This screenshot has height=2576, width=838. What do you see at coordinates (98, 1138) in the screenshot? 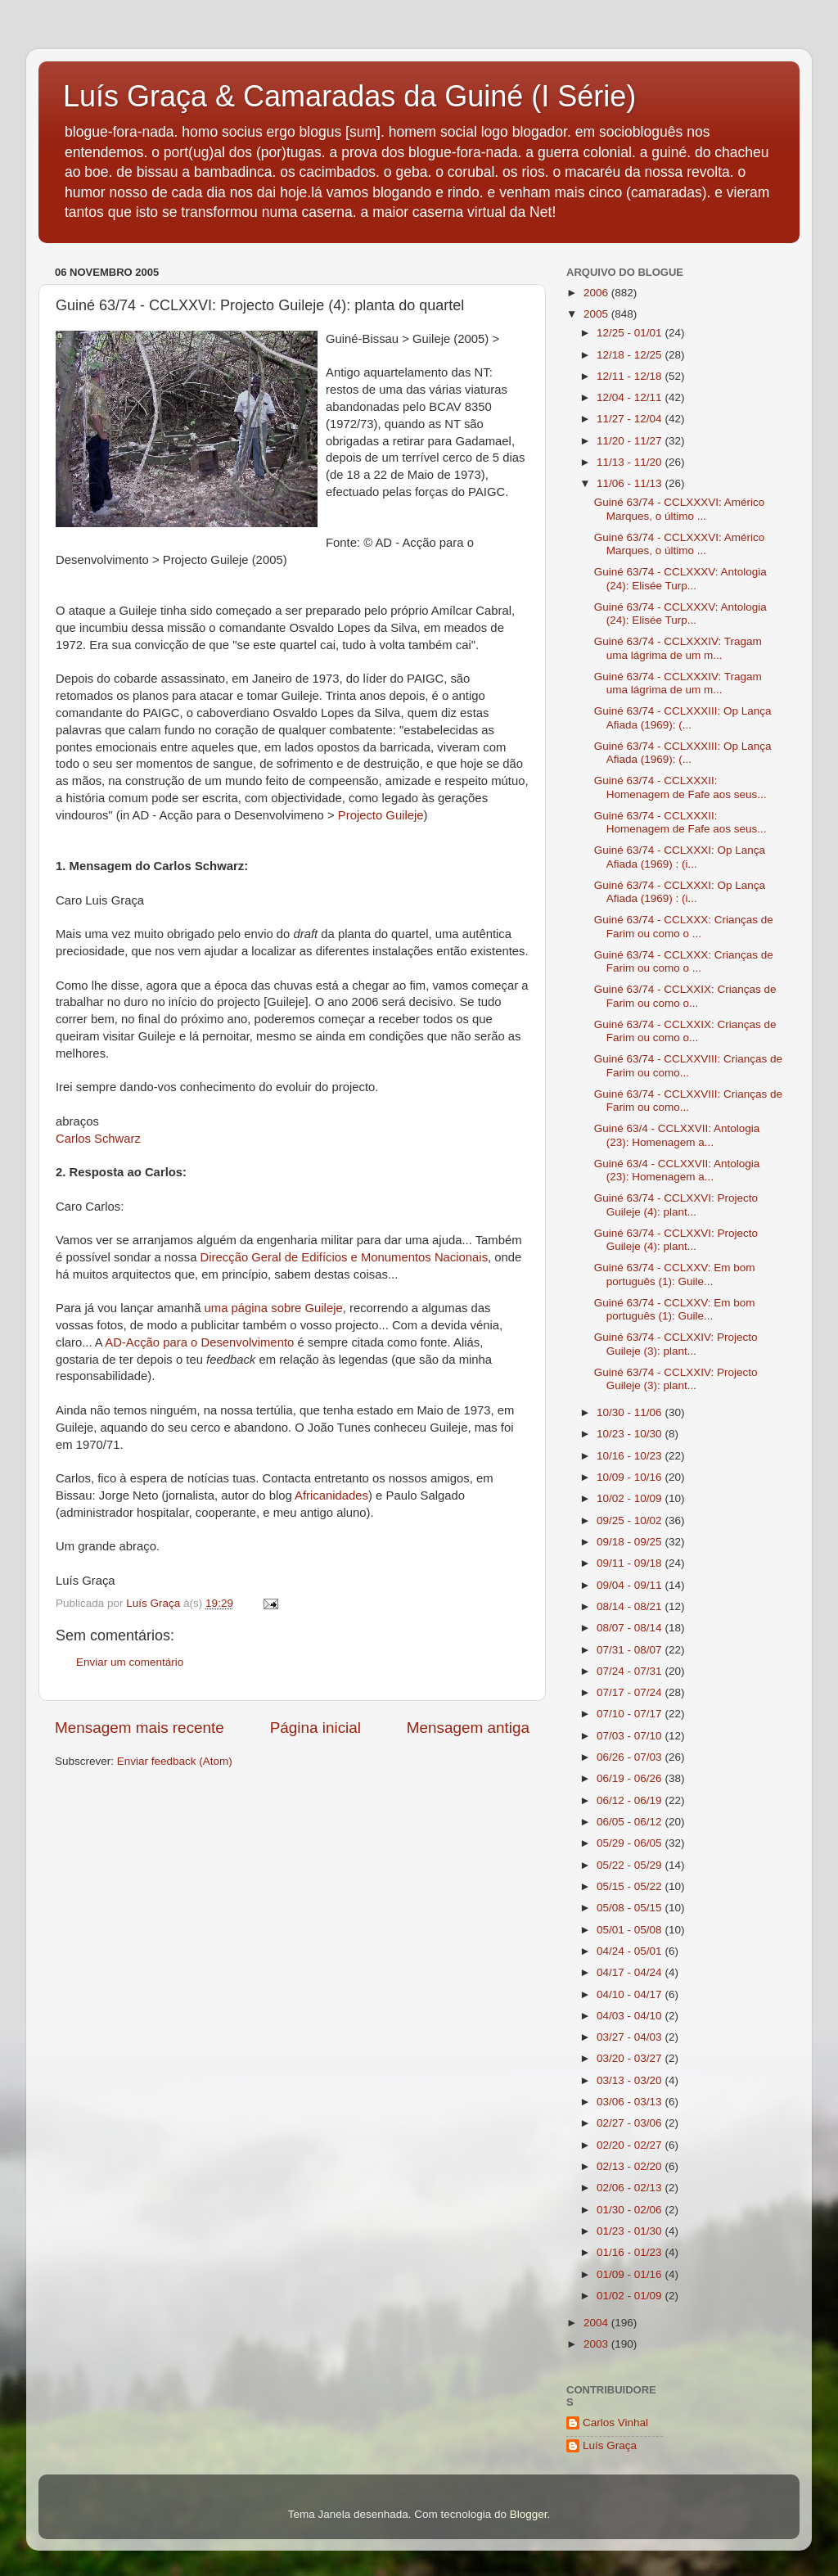
I see `Carlos Schwarz` at bounding box center [98, 1138].